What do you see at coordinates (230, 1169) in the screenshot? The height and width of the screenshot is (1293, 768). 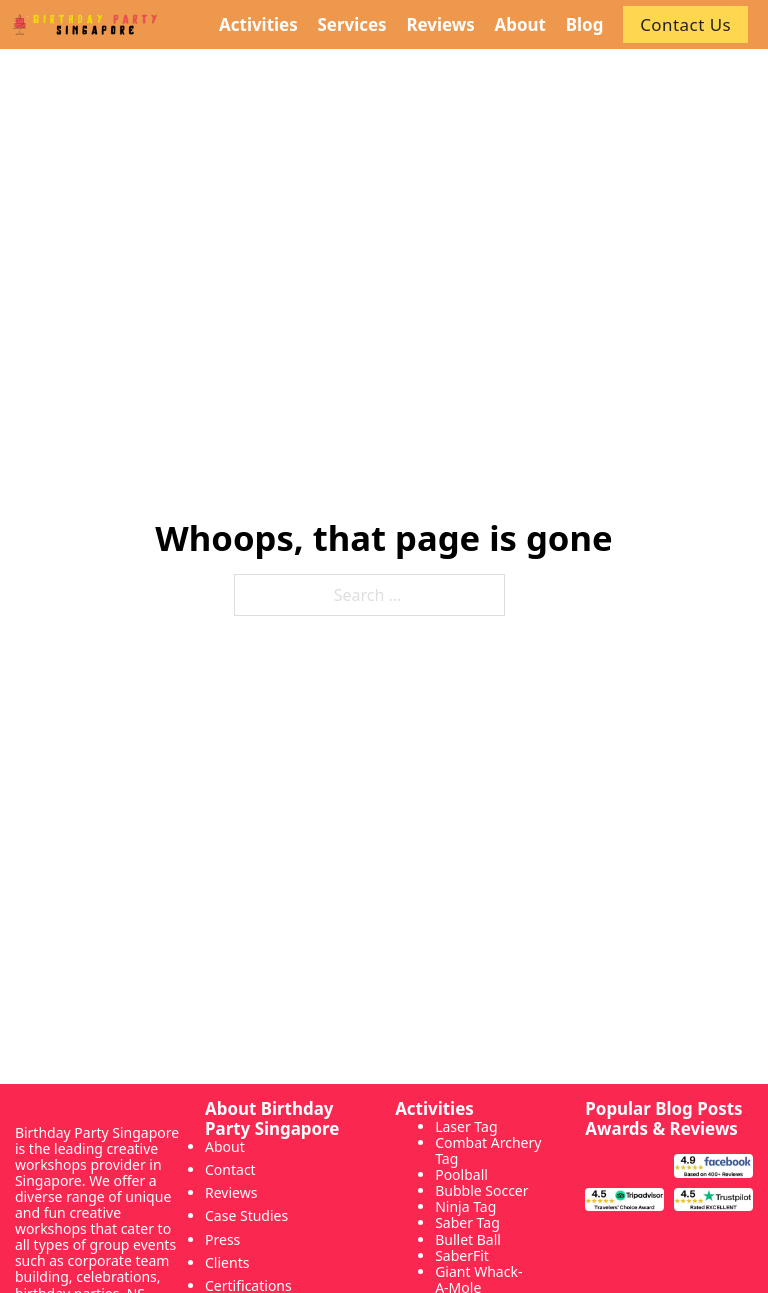 I see `Contact` at bounding box center [230, 1169].